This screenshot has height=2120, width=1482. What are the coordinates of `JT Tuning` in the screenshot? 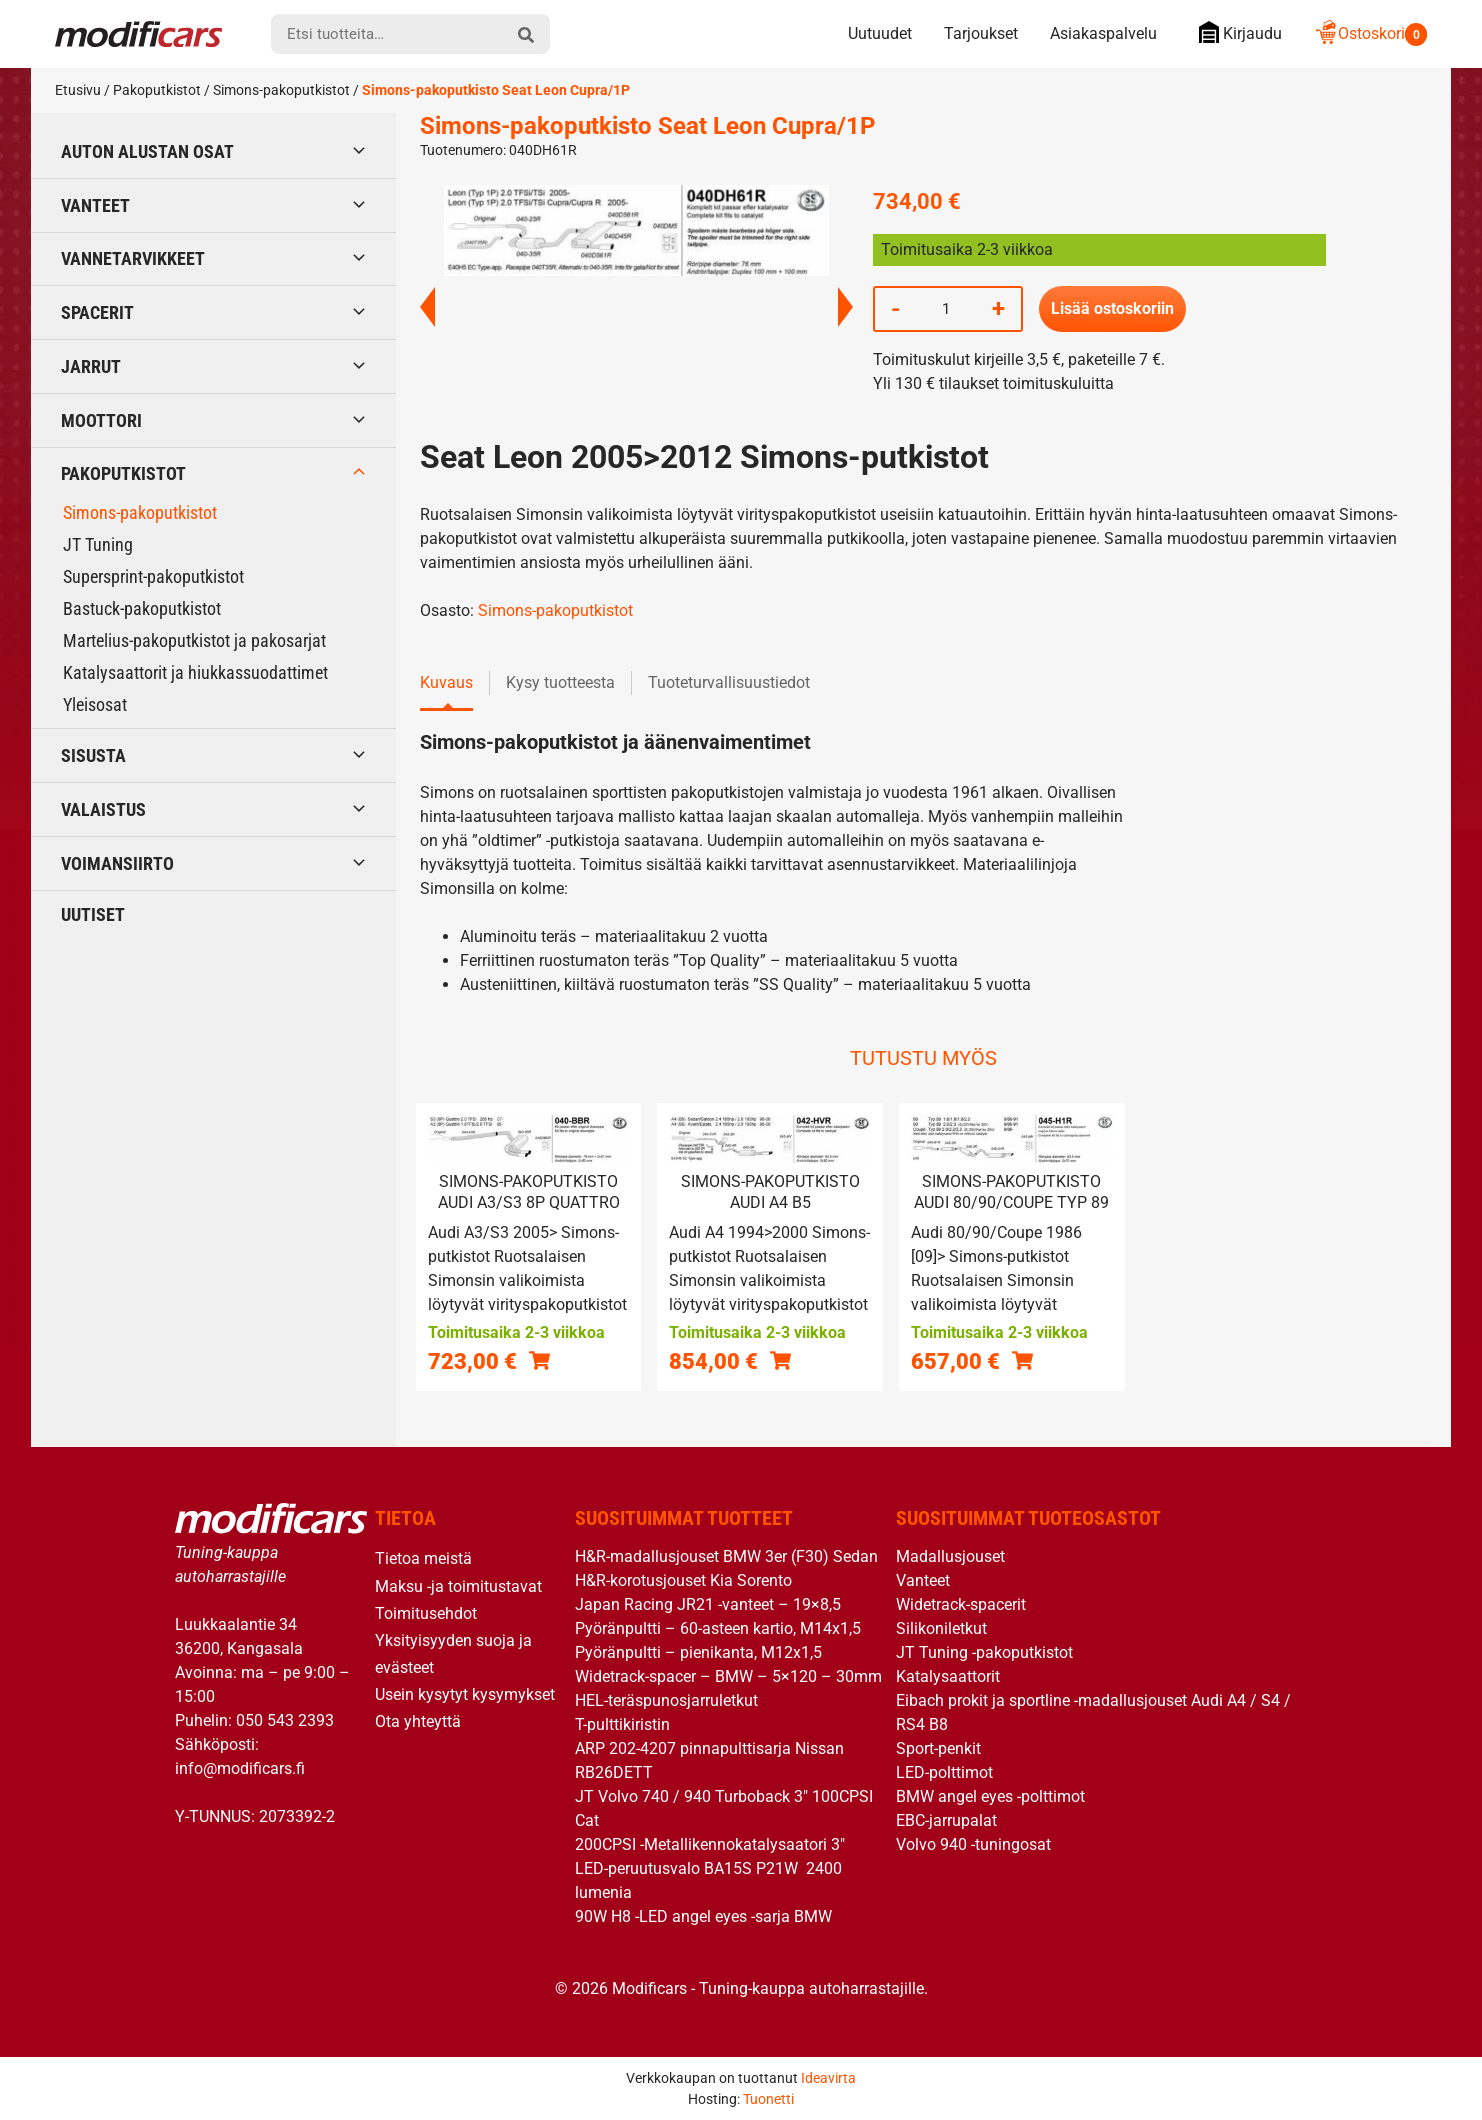 It's located at (98, 544).